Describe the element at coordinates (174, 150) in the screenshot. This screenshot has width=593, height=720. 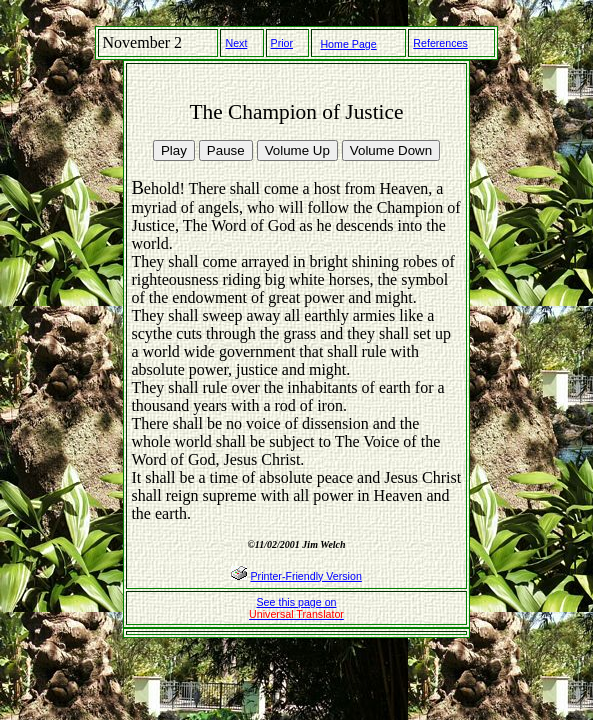
I see `Play` at that location.